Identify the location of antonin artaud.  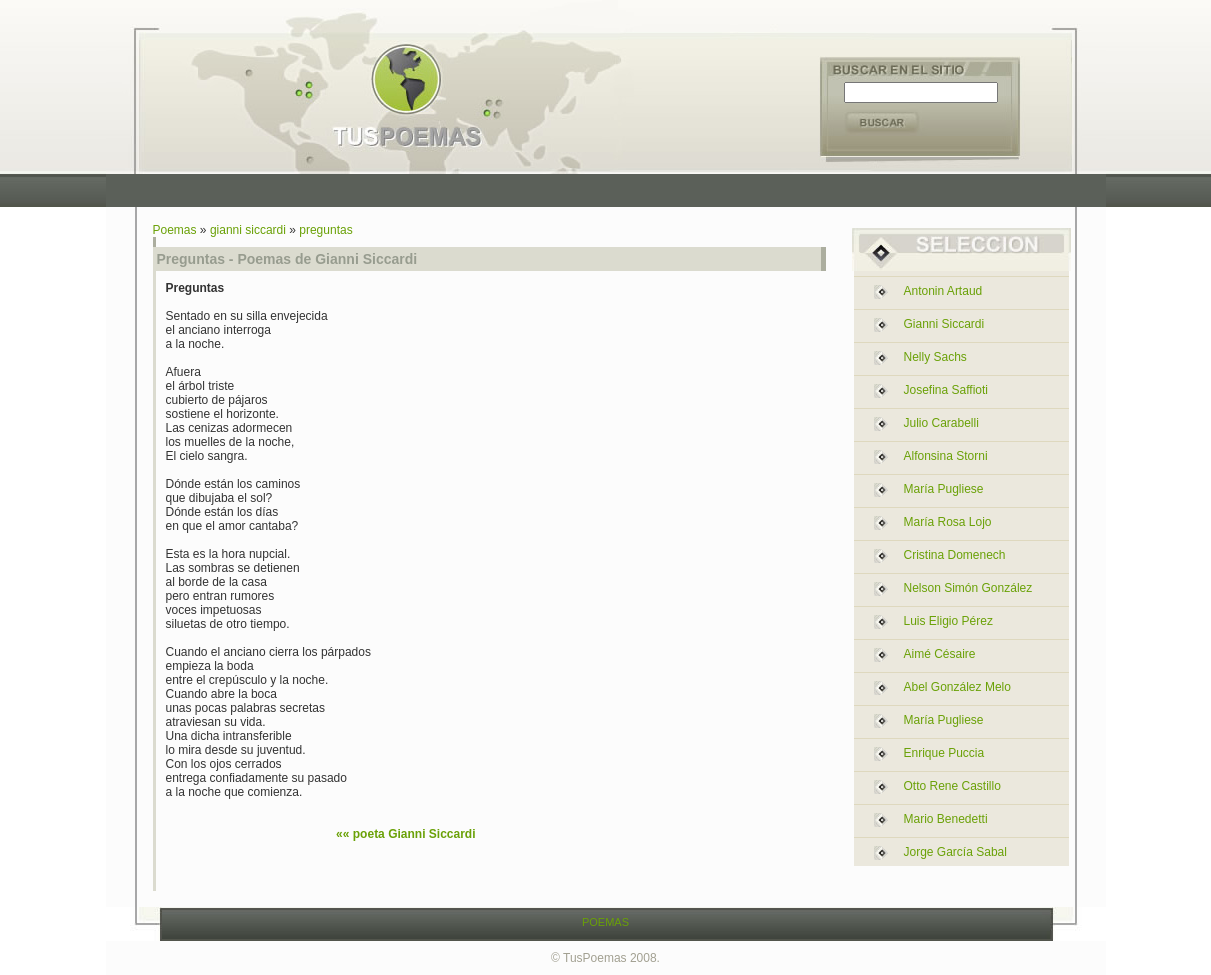
(943, 291).